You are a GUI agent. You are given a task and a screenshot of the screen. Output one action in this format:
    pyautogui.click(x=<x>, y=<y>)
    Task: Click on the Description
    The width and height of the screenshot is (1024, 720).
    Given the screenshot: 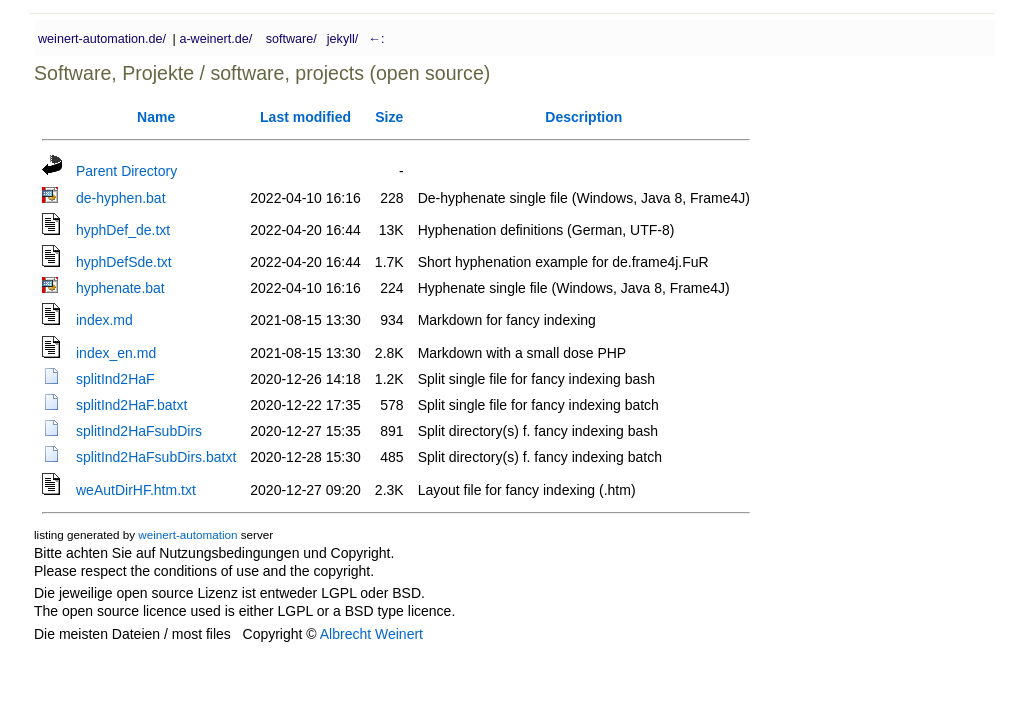 What is the action you would take?
    pyautogui.click(x=583, y=117)
    